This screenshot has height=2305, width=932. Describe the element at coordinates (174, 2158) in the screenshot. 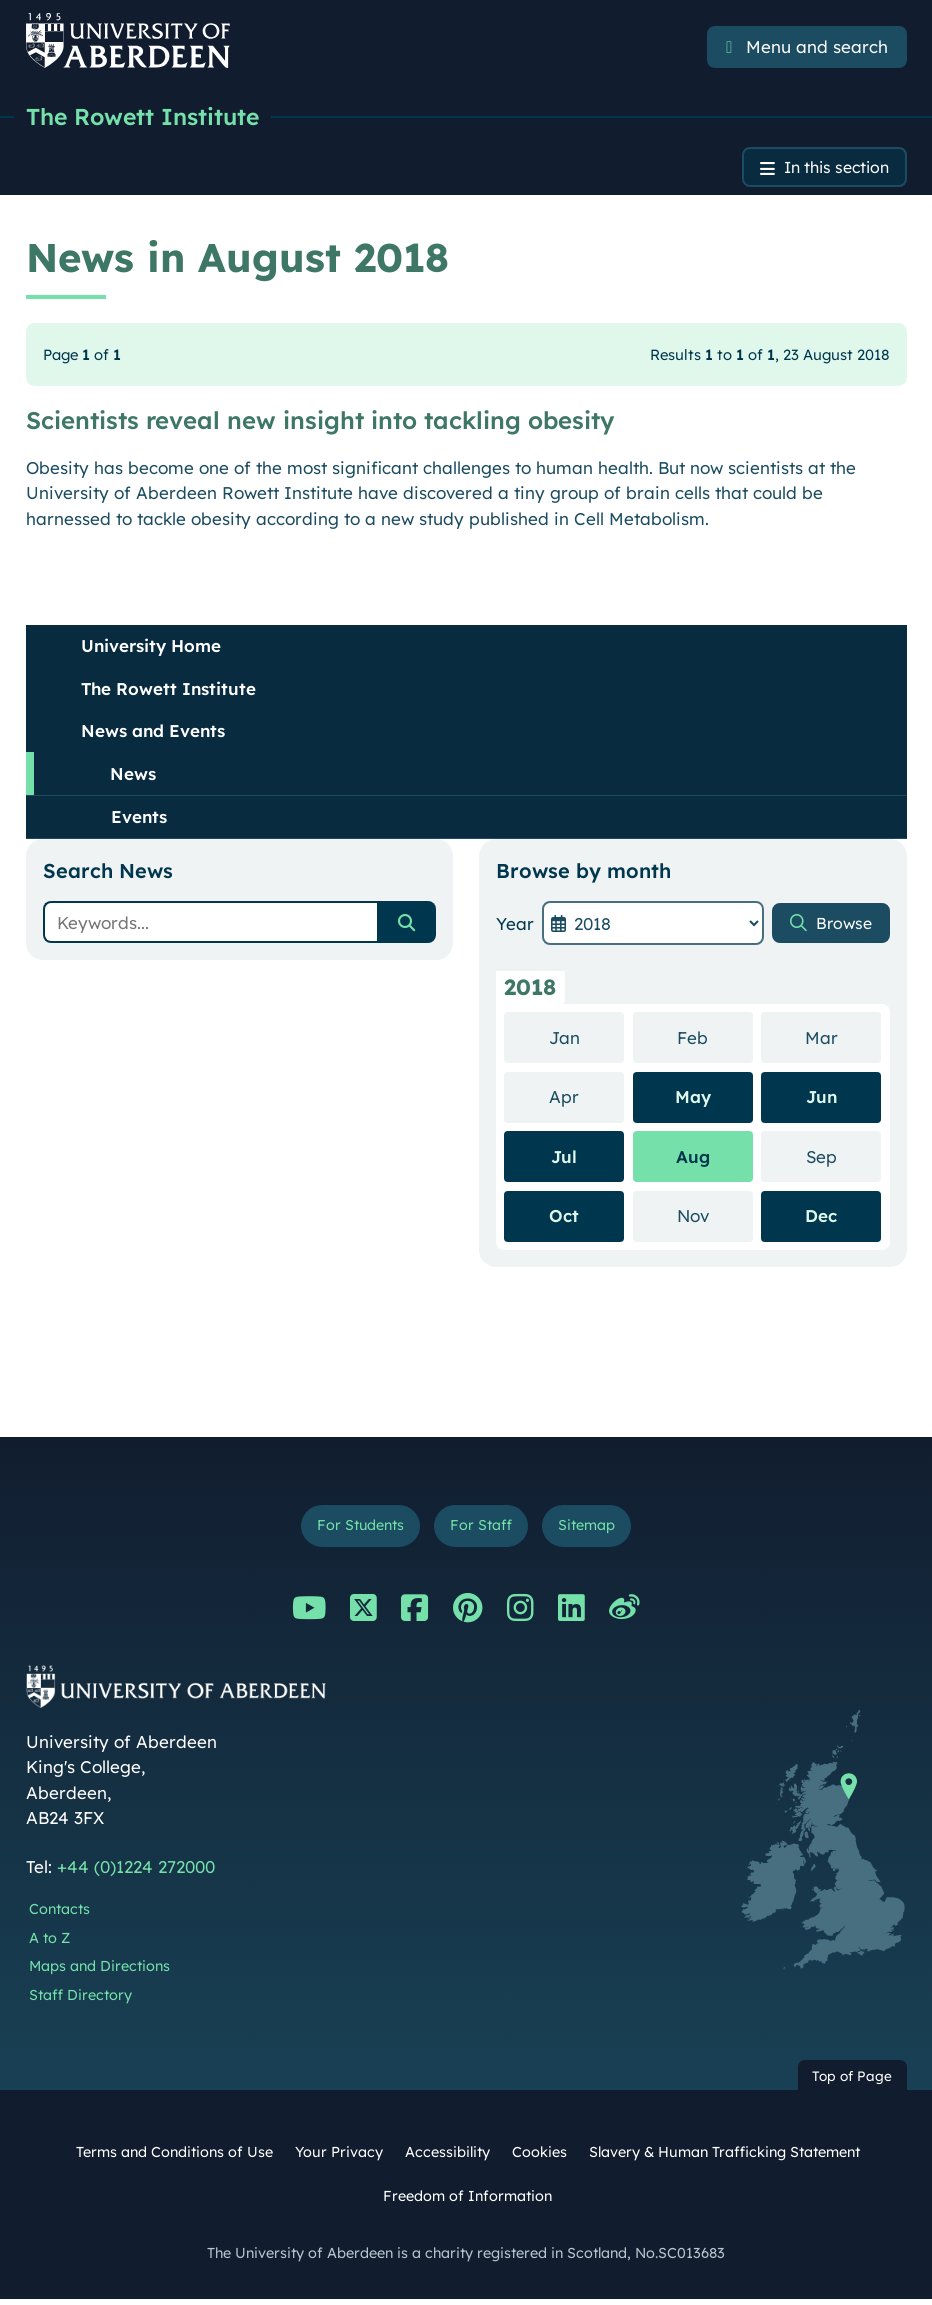

I see `Terms and Conditions of Use` at that location.